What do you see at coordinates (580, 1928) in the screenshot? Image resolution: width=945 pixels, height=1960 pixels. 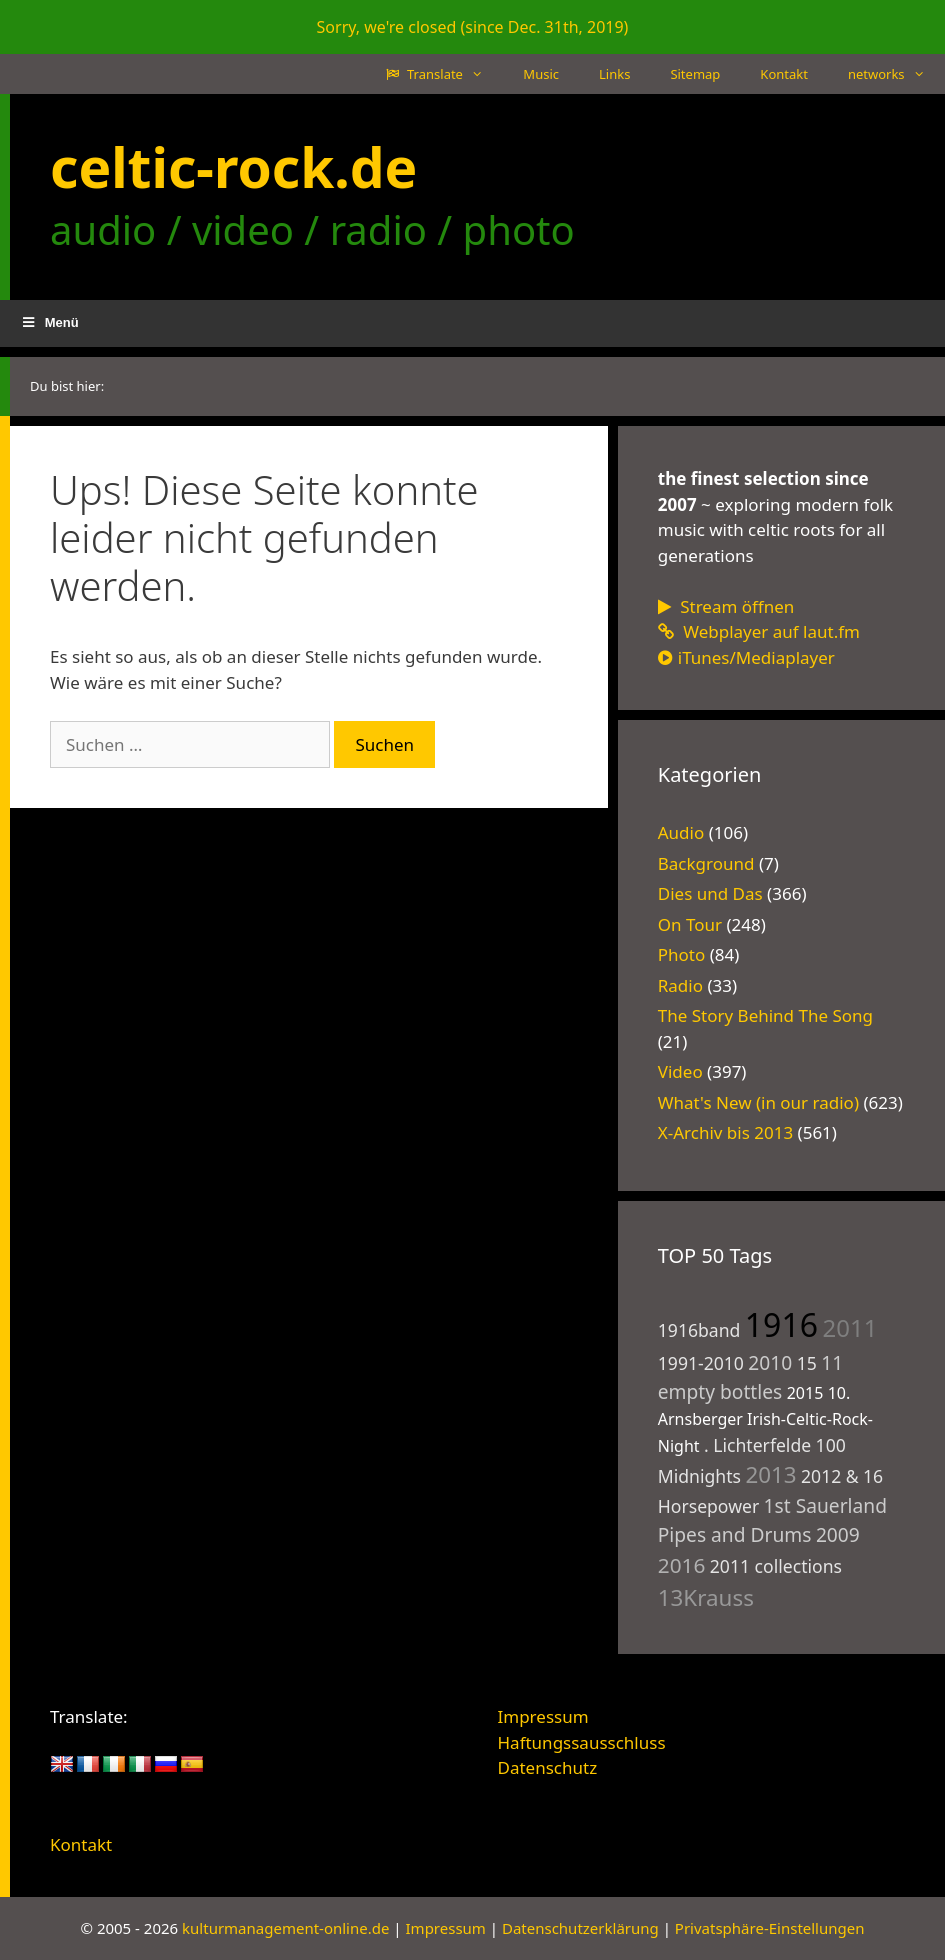 I see `Datenschutzerklärung` at bounding box center [580, 1928].